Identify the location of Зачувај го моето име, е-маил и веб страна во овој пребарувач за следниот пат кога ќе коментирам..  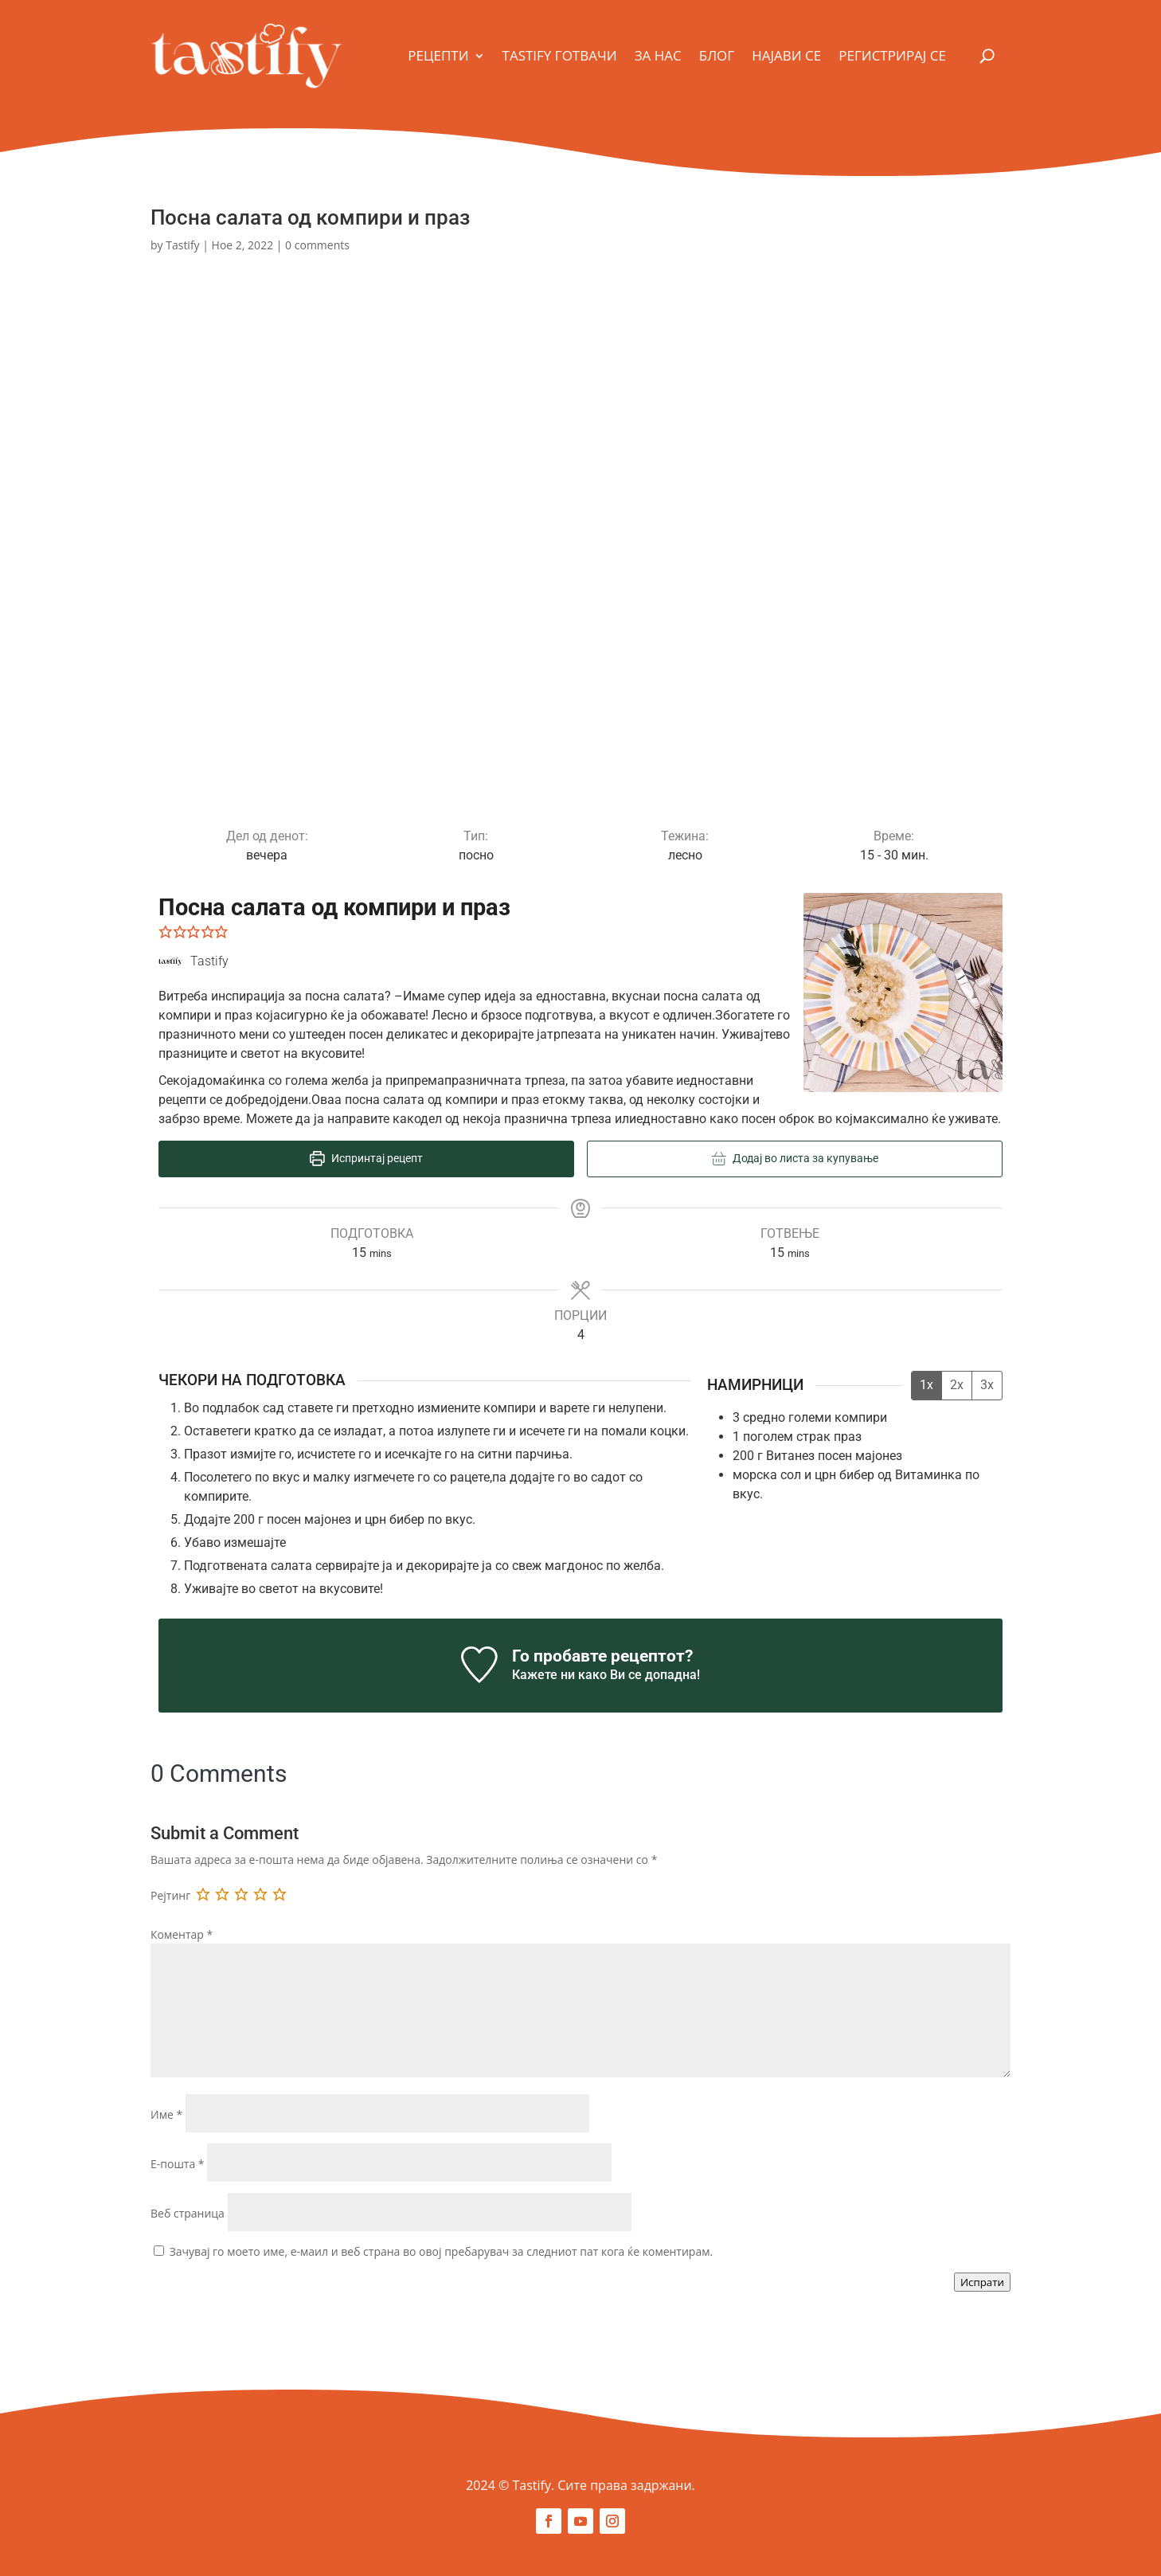
(441, 2251).